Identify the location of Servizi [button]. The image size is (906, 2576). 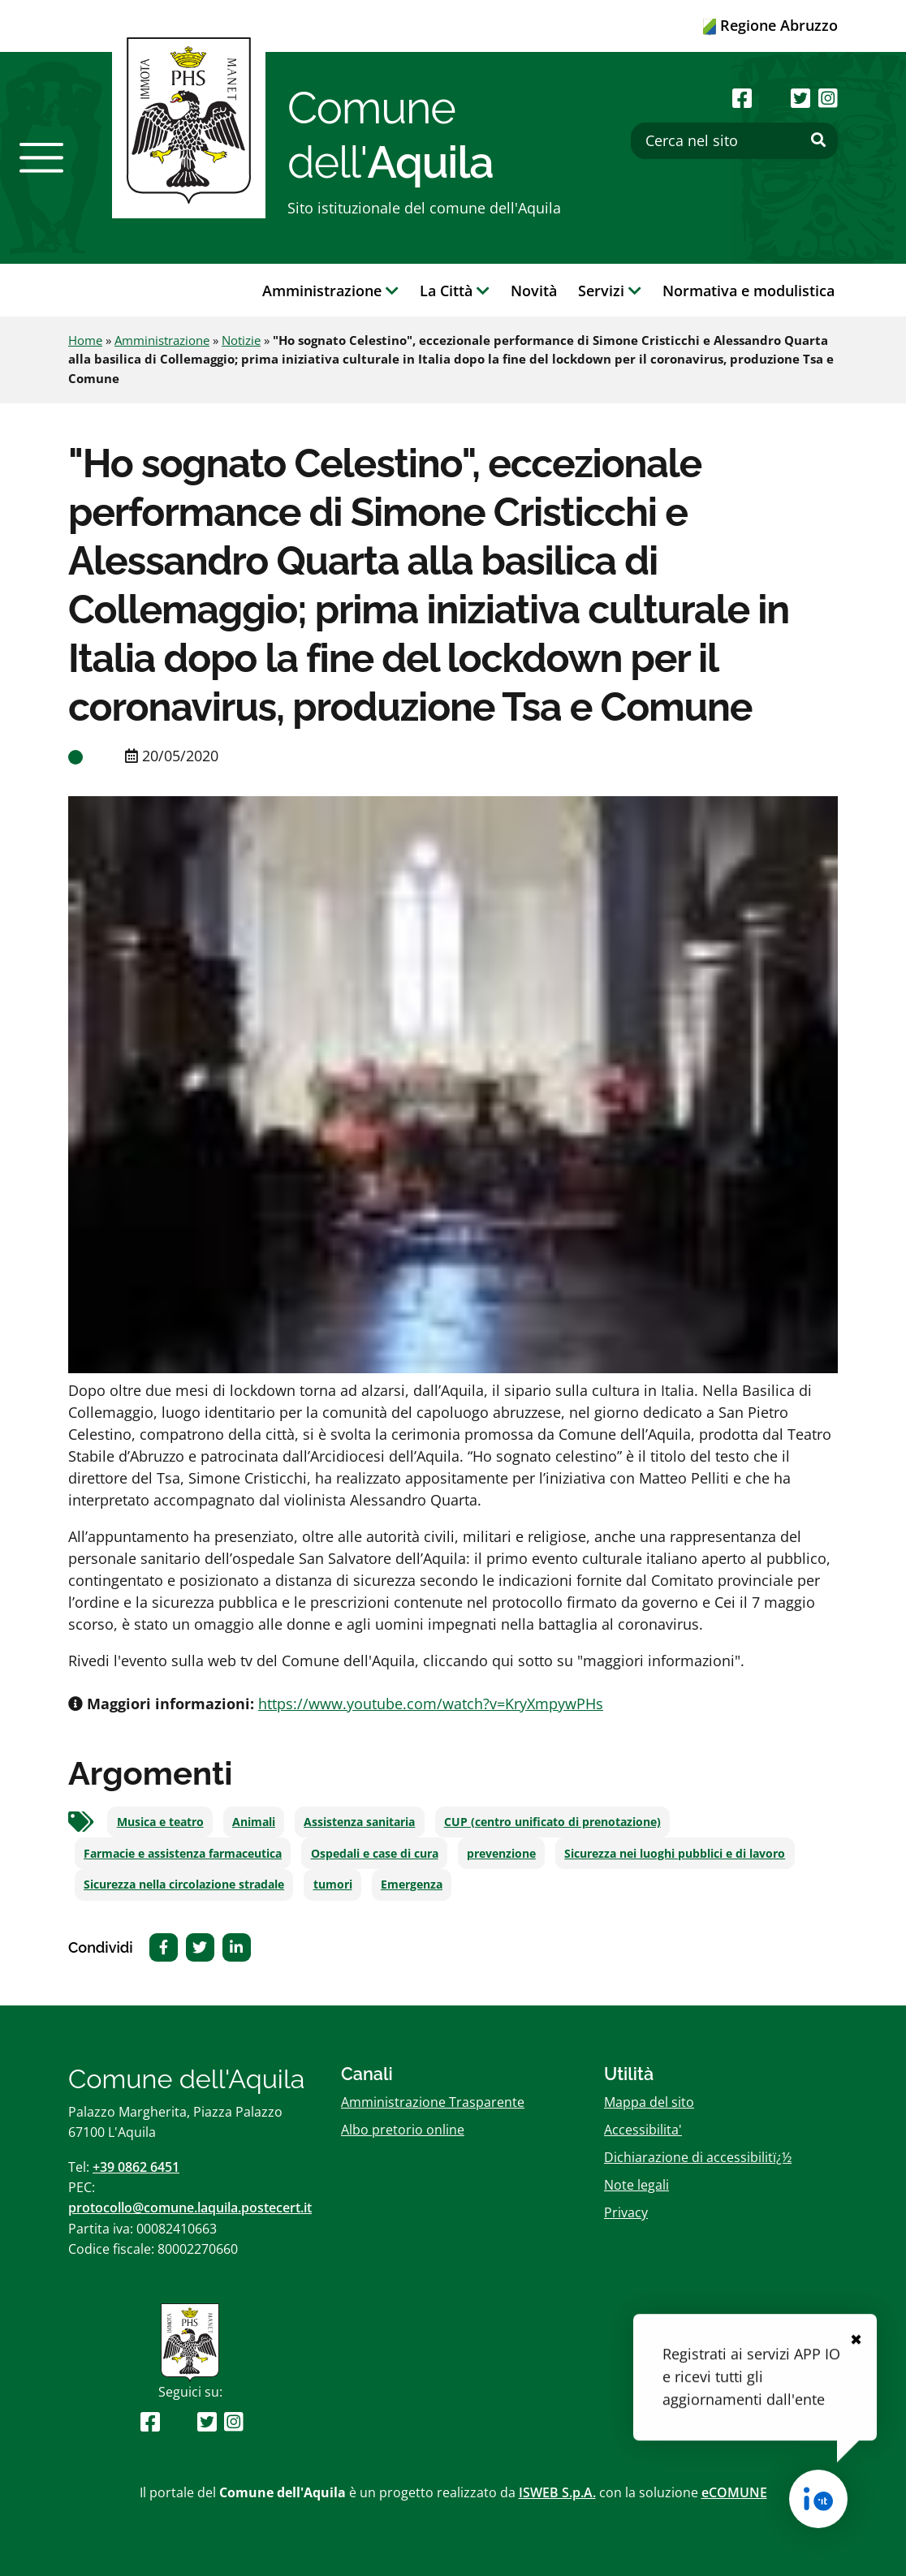
(609, 290).